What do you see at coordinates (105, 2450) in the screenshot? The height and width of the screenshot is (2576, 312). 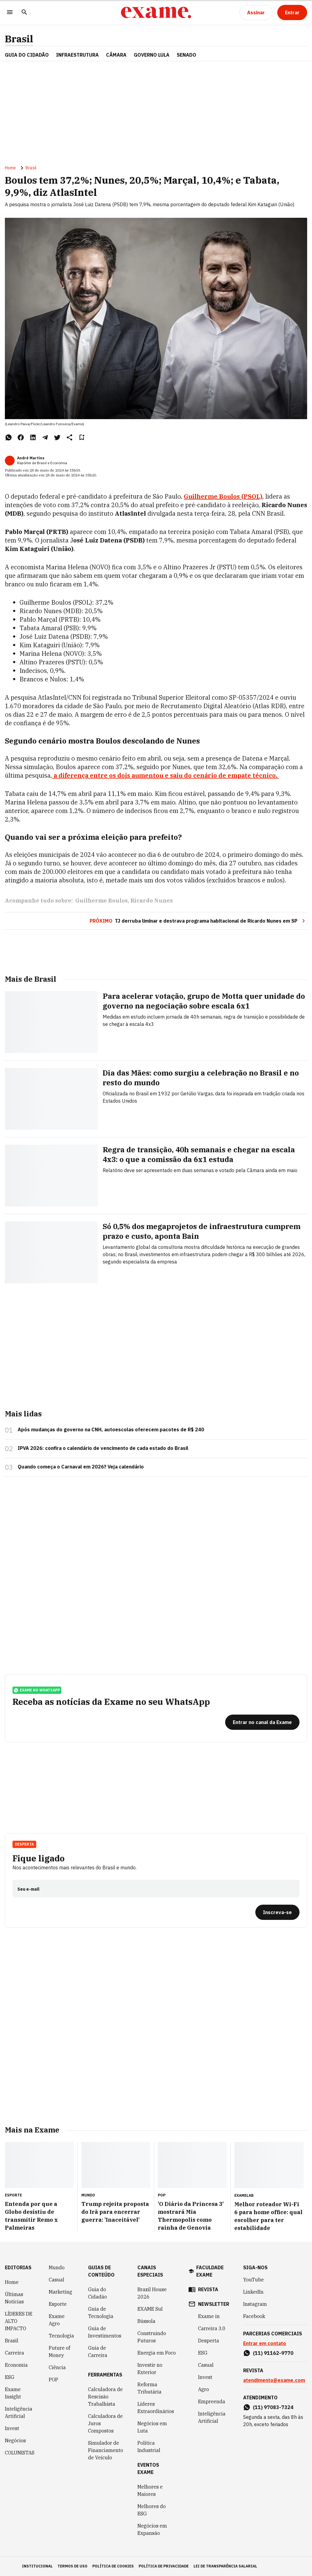 I see `Simulador de Financiamento de Veículo` at bounding box center [105, 2450].